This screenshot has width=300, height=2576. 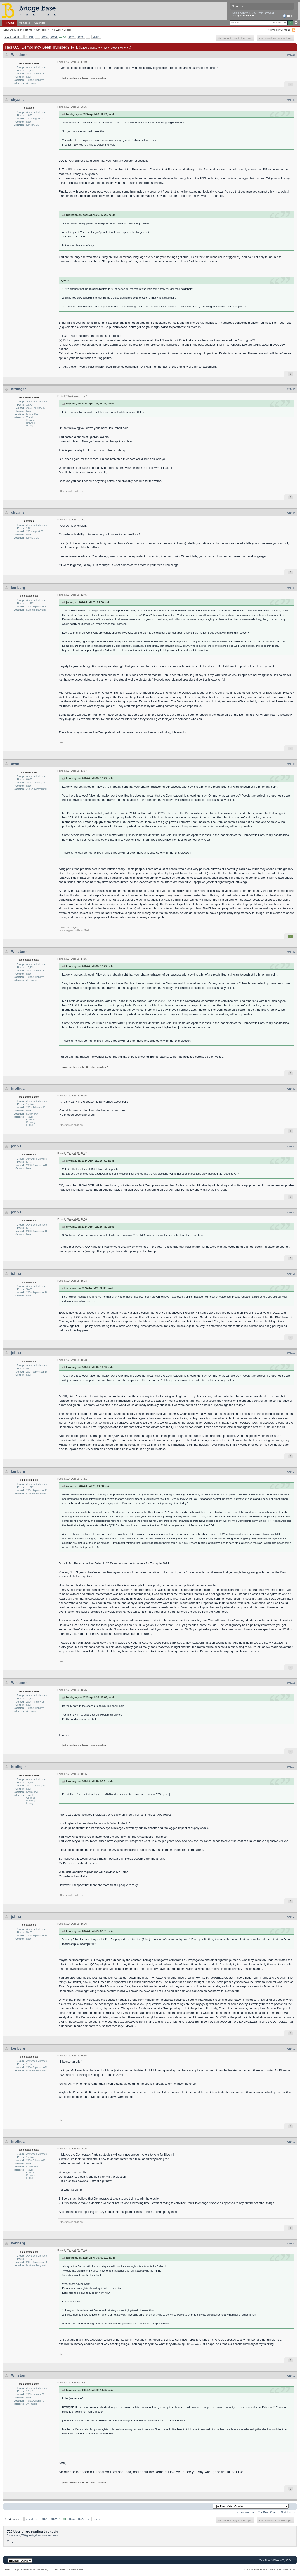 What do you see at coordinates (96, 36) in the screenshot?
I see `Last »` at bounding box center [96, 36].